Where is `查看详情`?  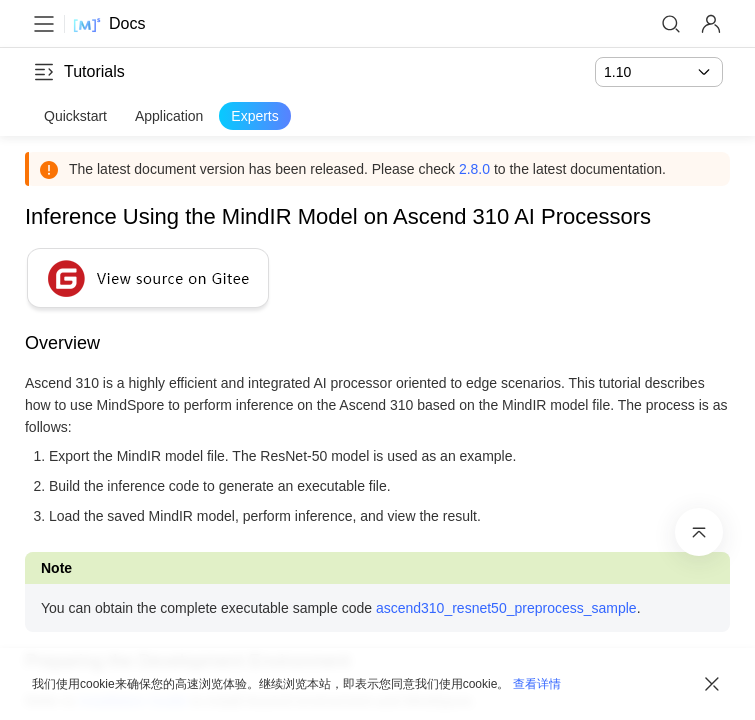 查看详情 is located at coordinates (537, 684).